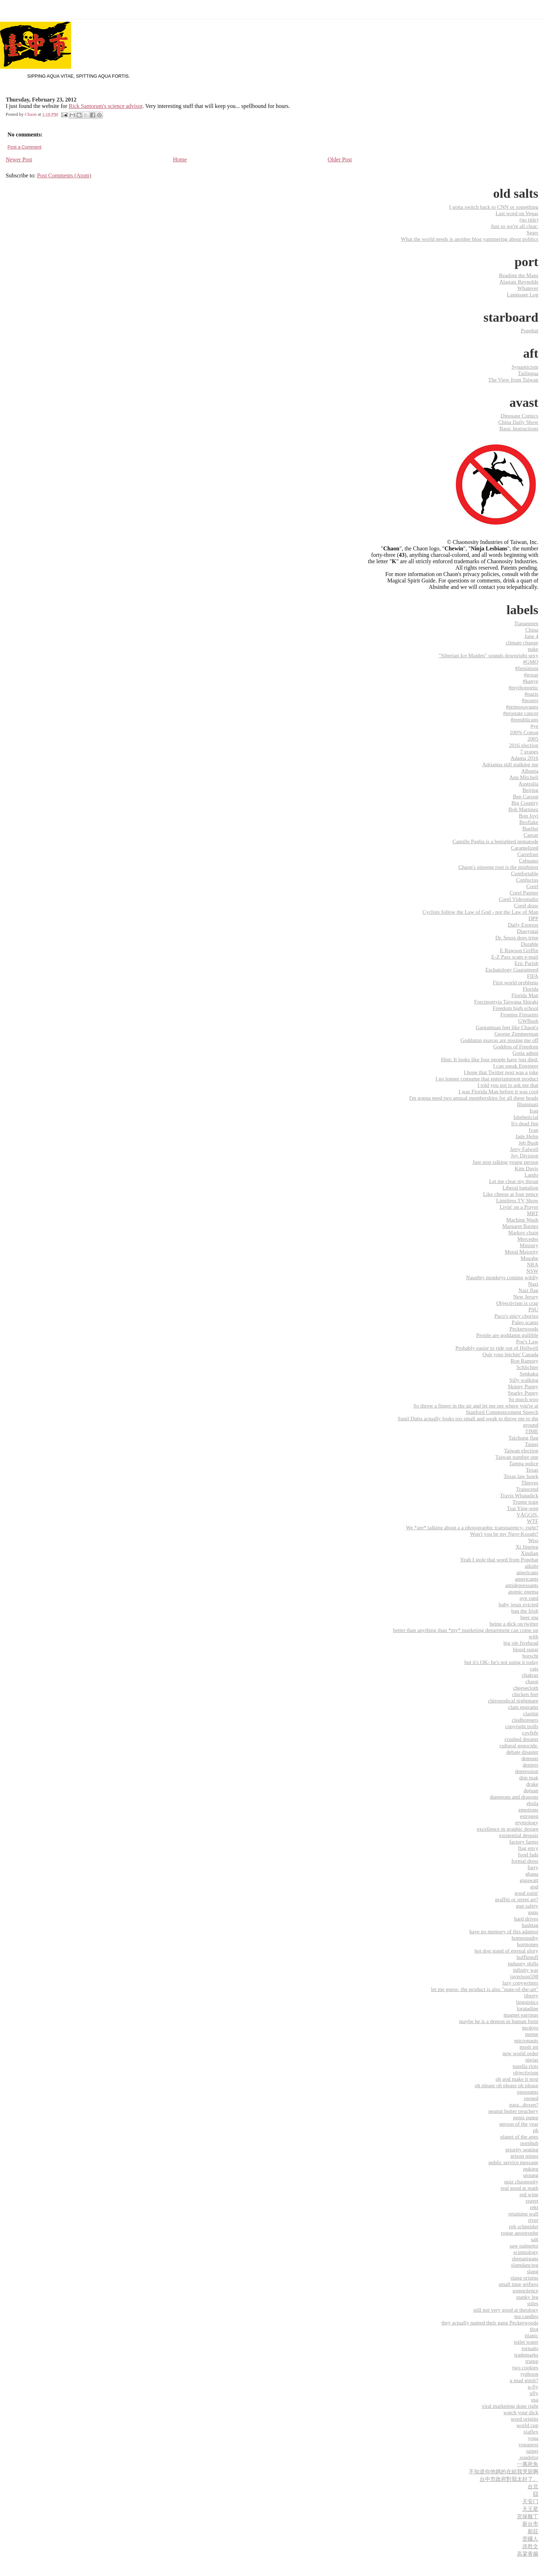 Image resolution: width=544 pixels, height=2576 pixels. Describe the element at coordinates (532, 1803) in the screenshot. I see `ebola` at that location.